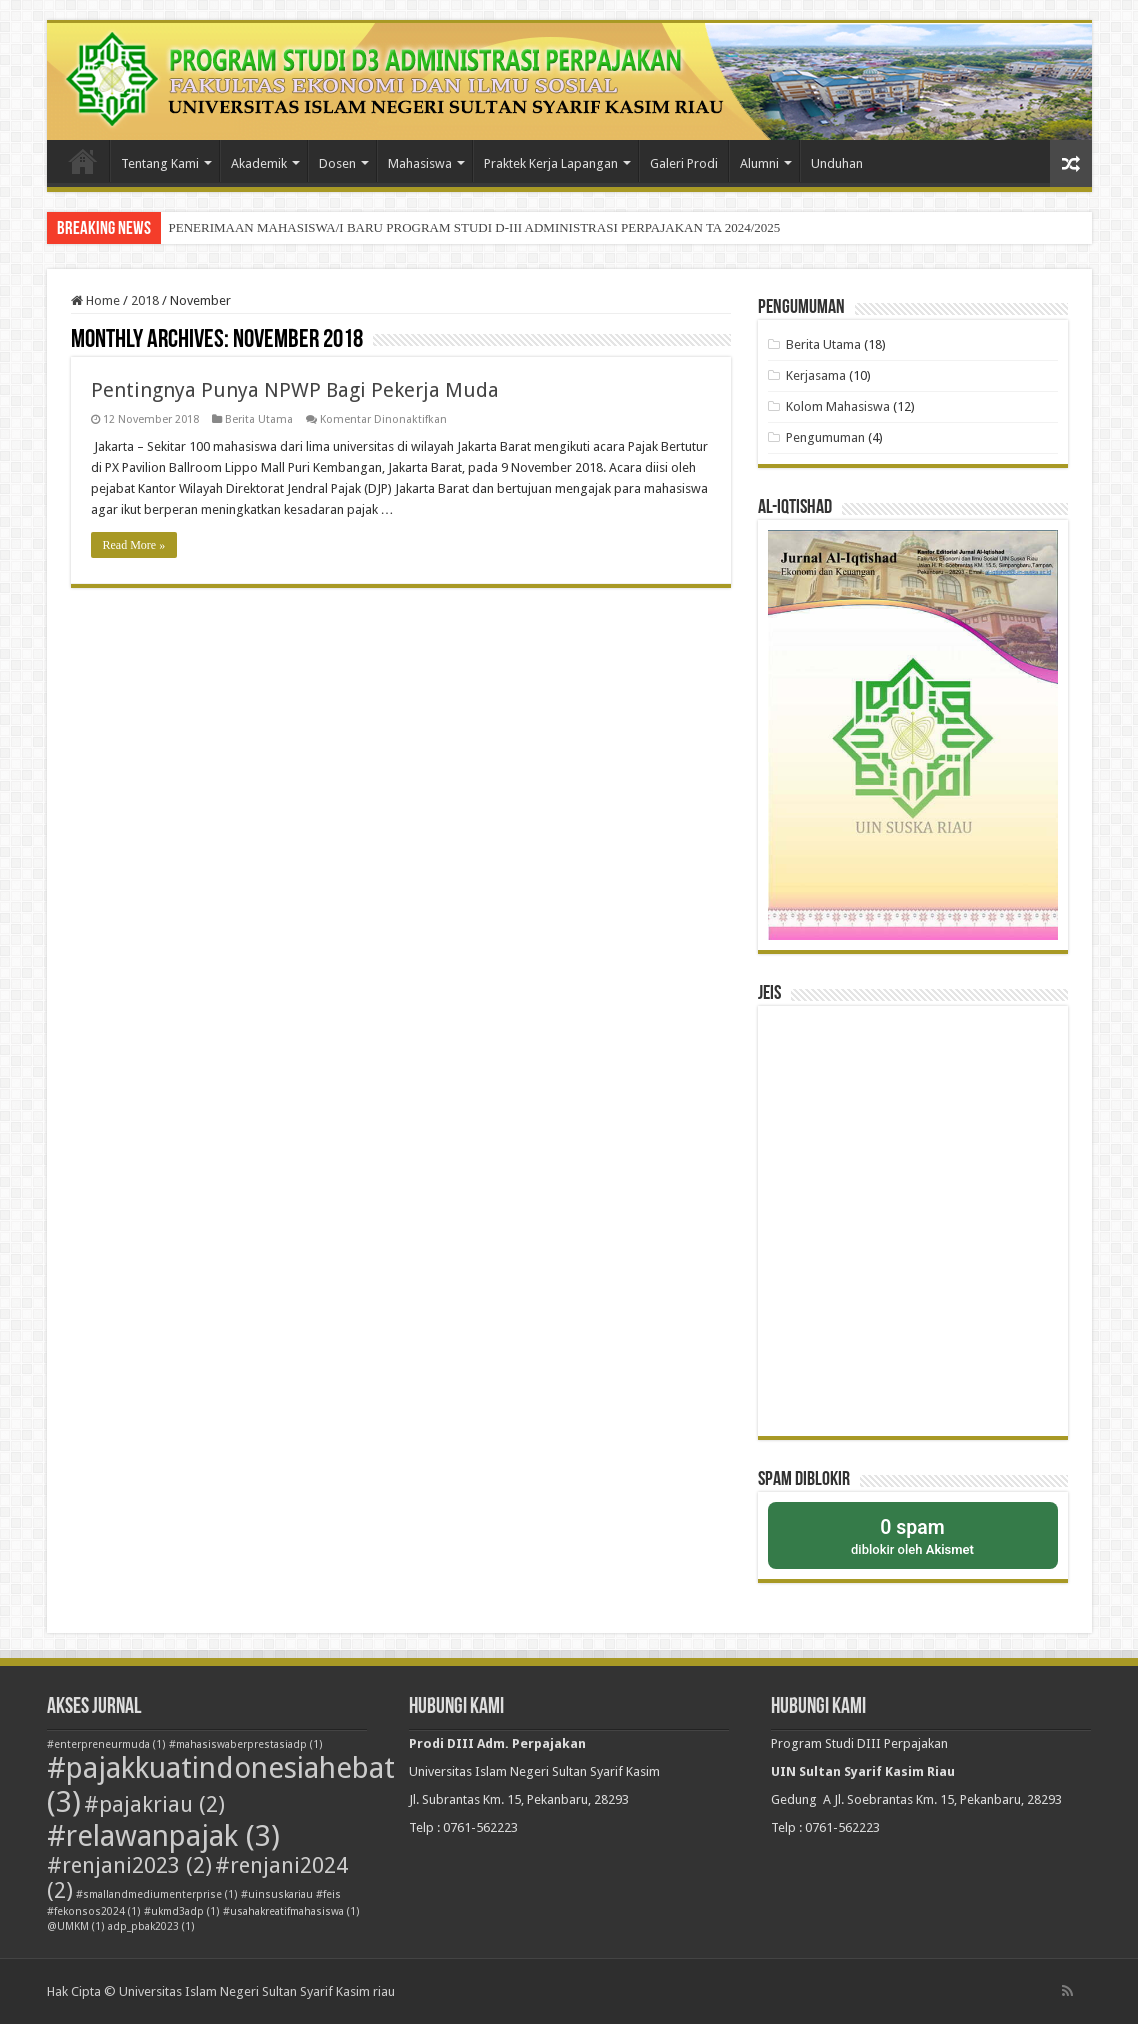  I want to click on Berita Utama, so click(259, 419).